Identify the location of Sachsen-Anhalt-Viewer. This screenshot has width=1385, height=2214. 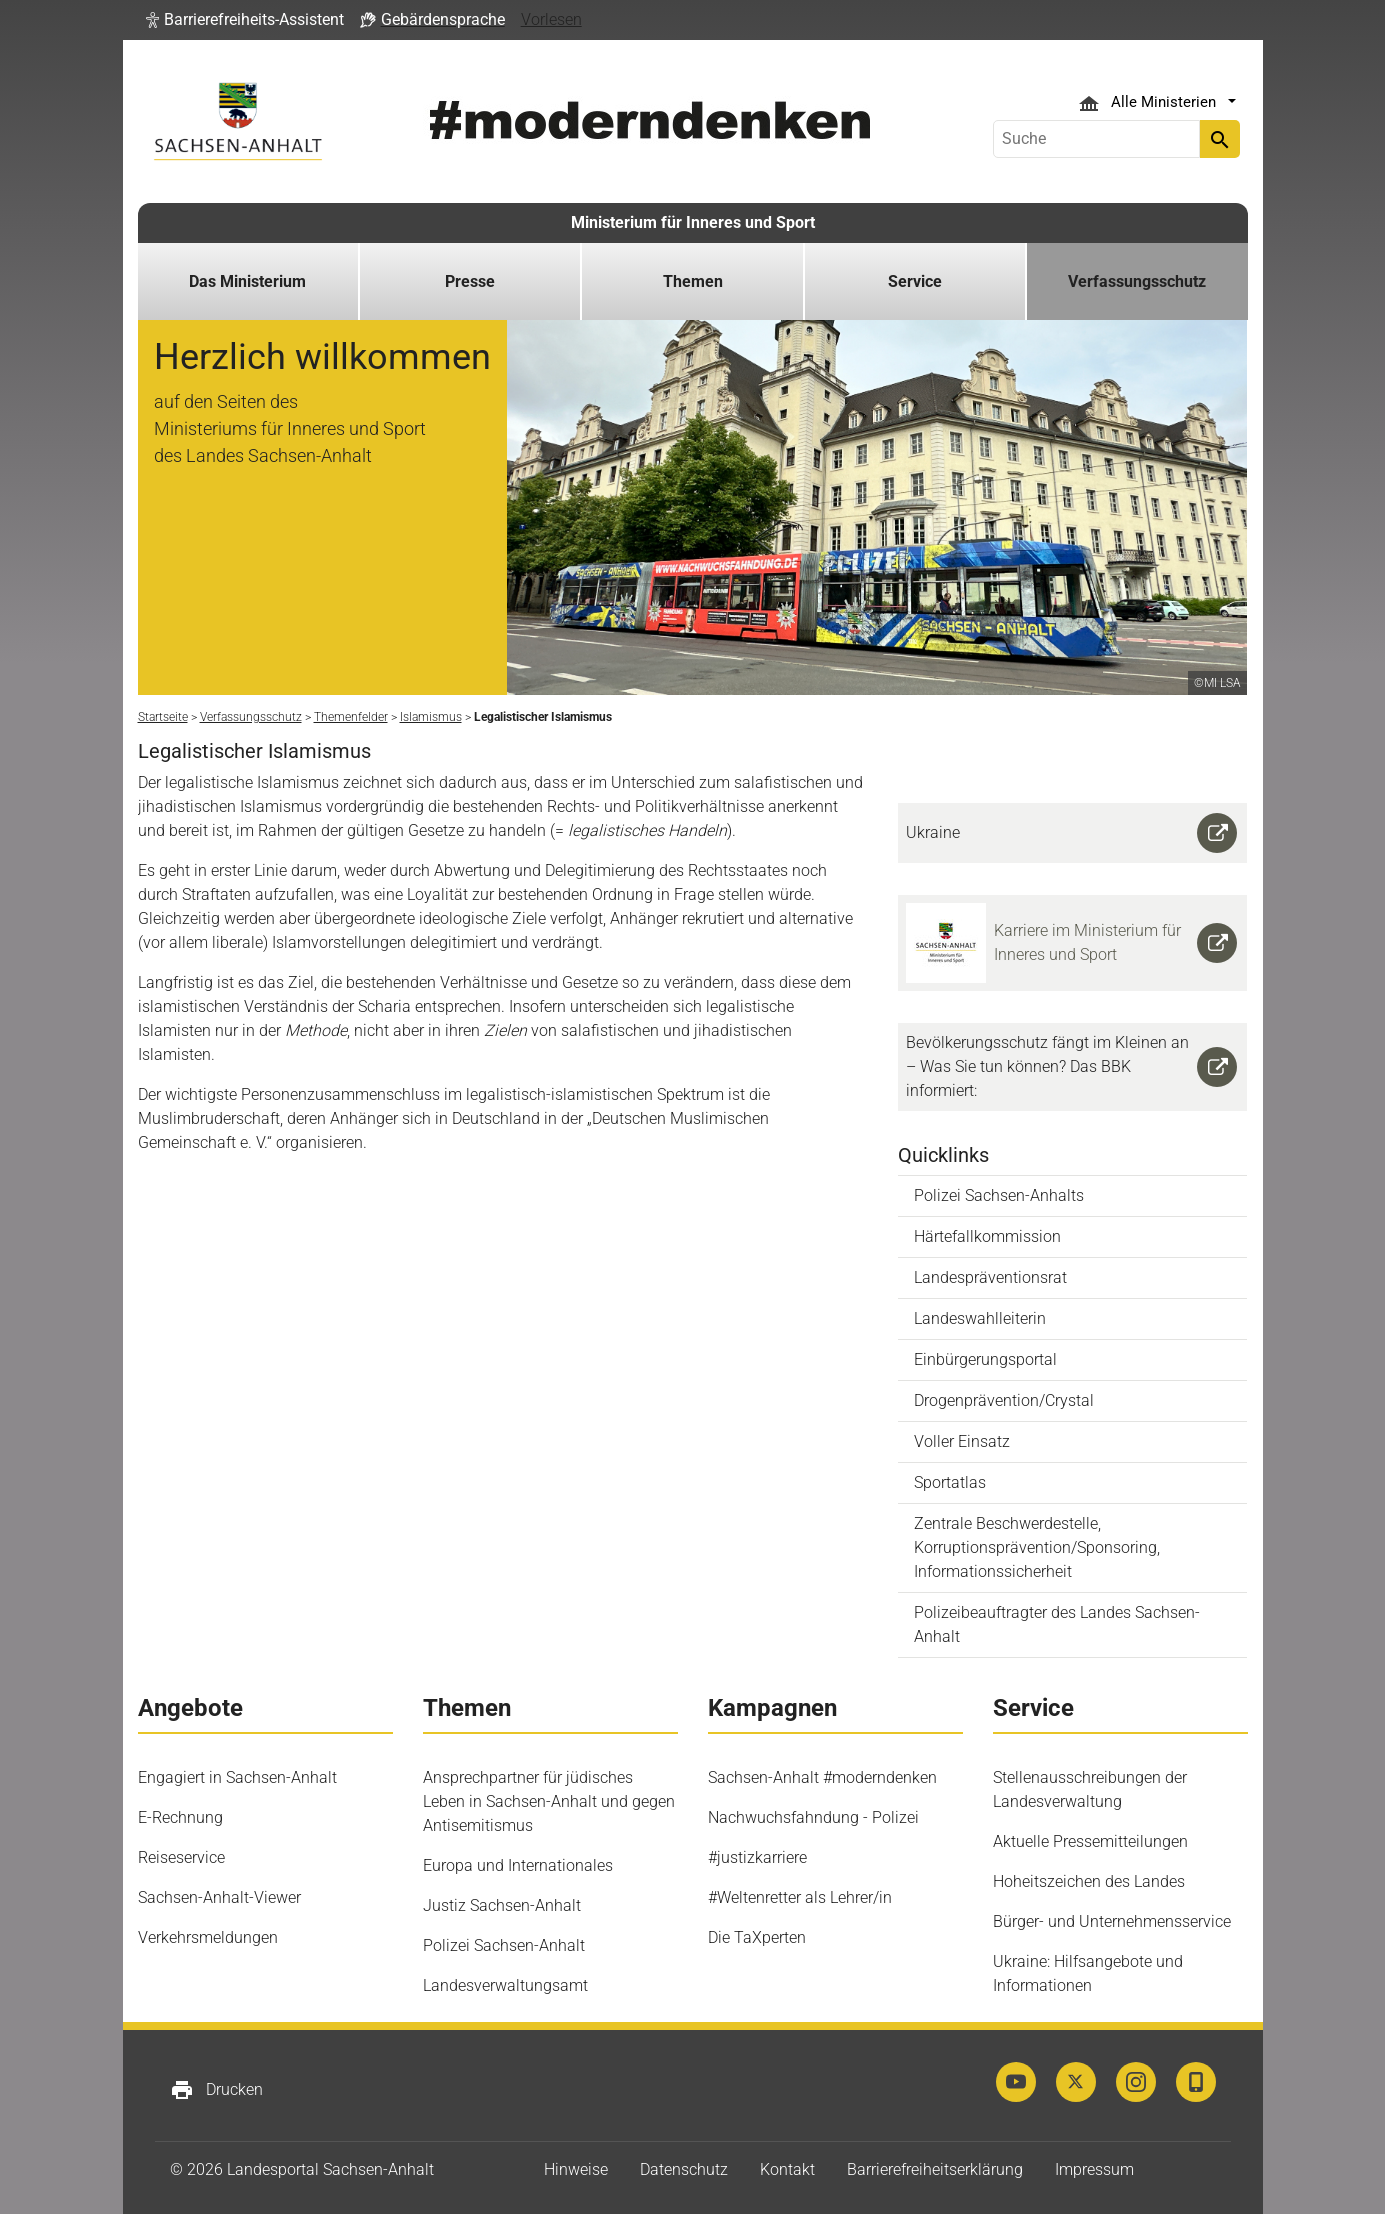
(219, 1897).